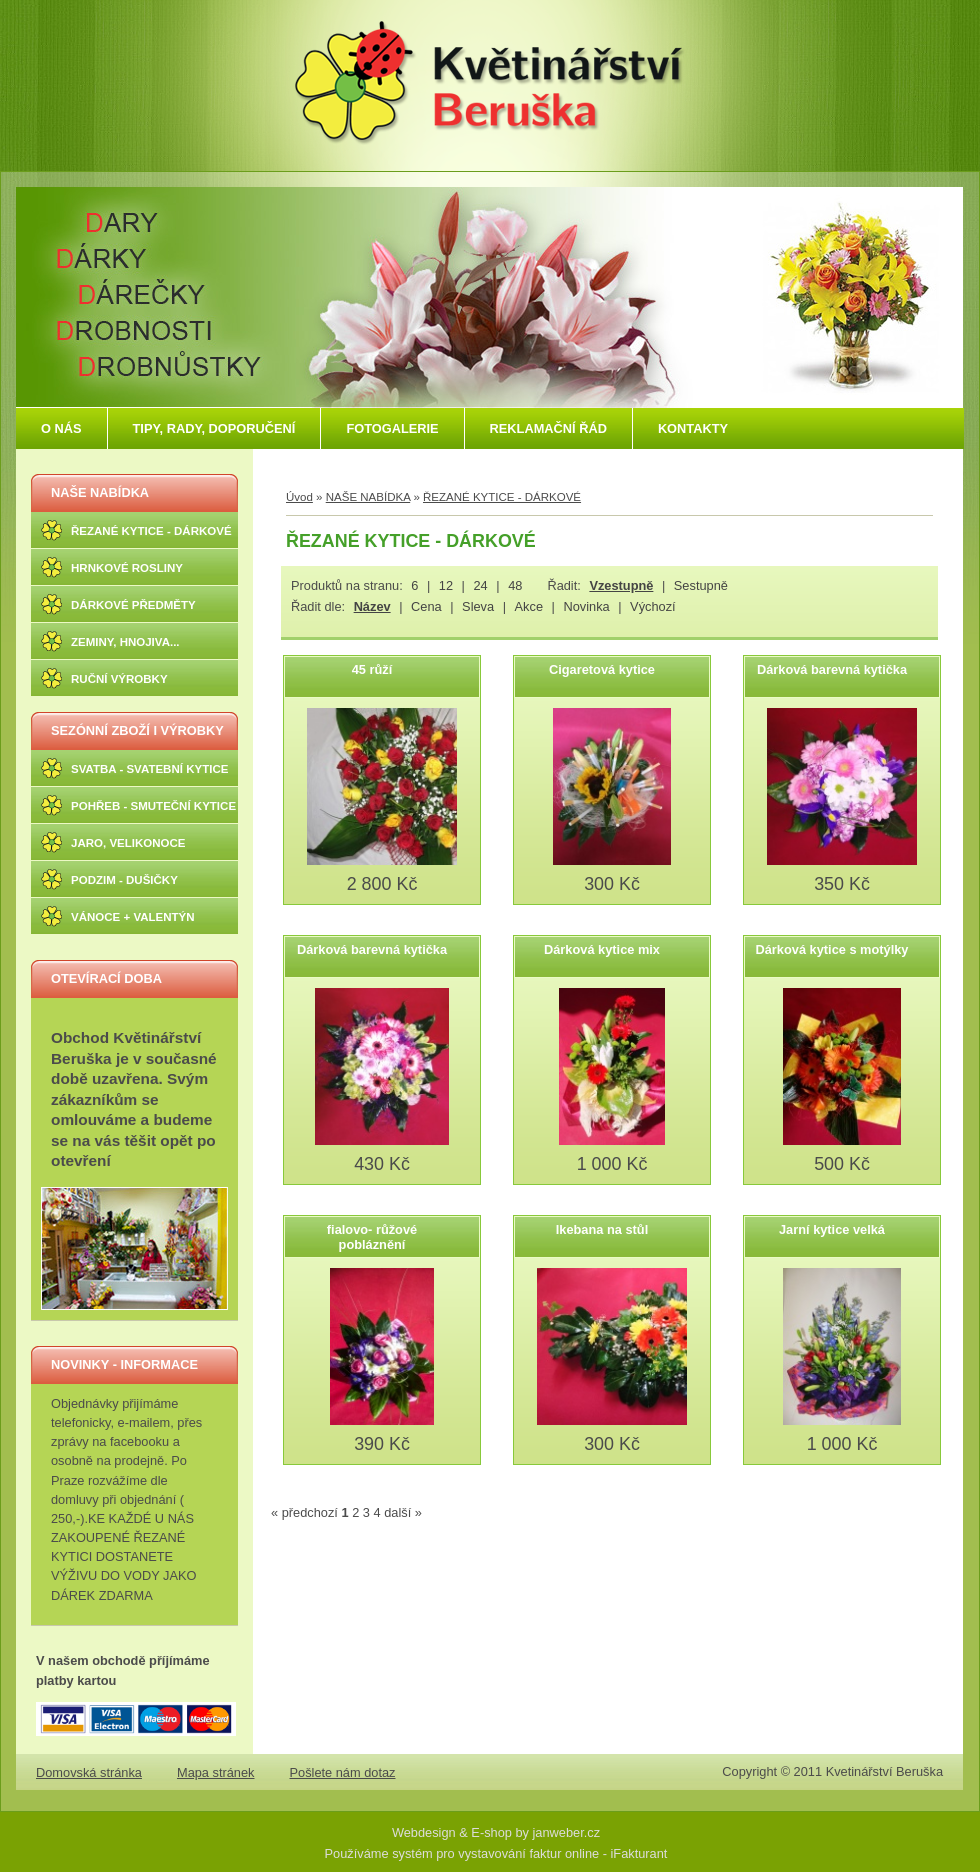 This screenshot has height=1872, width=980. What do you see at coordinates (701, 585) in the screenshot?
I see `Sestupně` at bounding box center [701, 585].